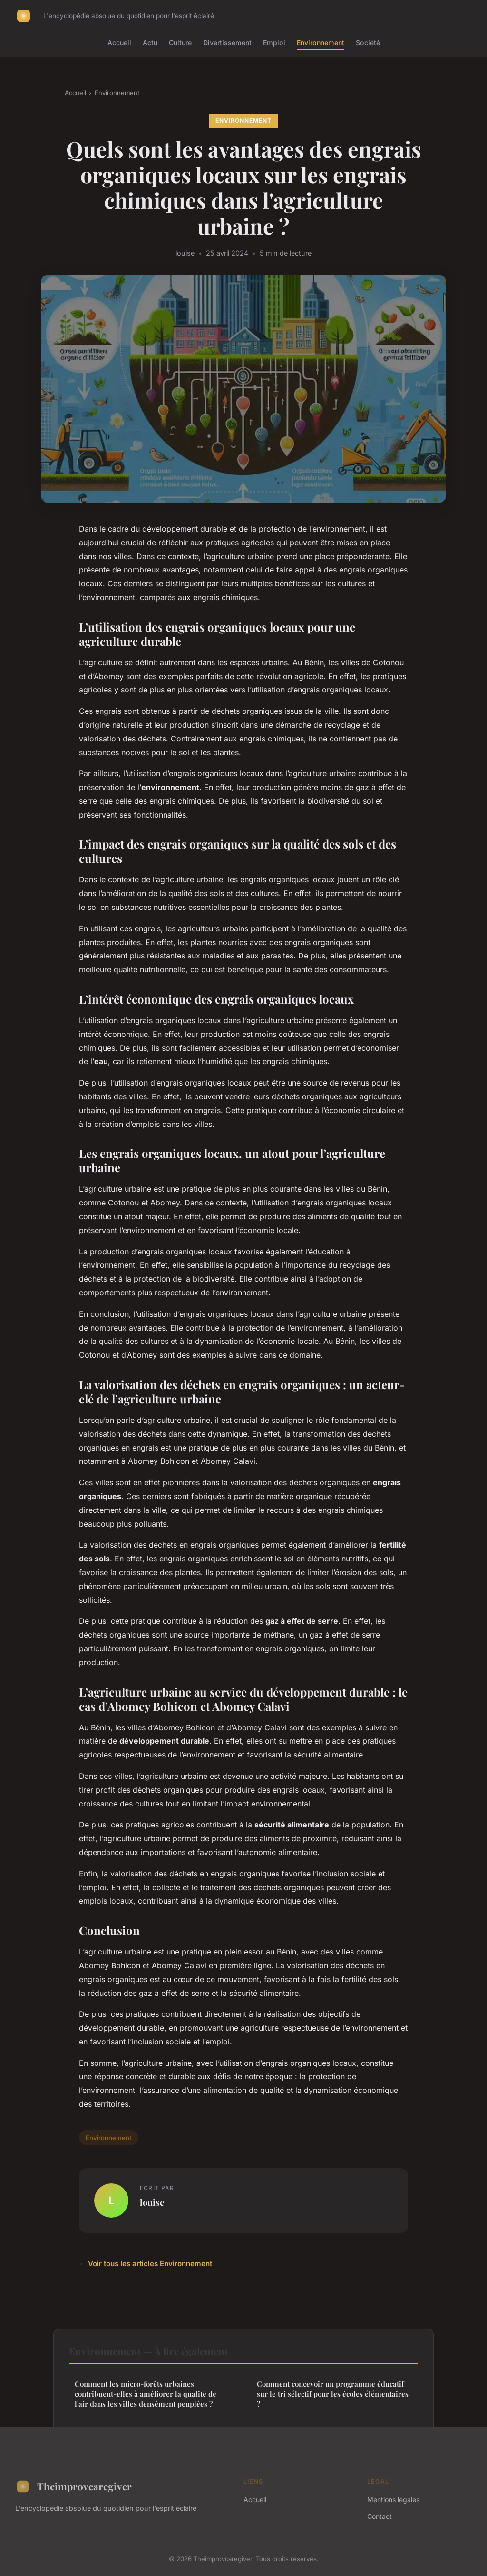 Image resolution: width=487 pixels, height=2576 pixels. I want to click on Contact, so click(379, 2516).